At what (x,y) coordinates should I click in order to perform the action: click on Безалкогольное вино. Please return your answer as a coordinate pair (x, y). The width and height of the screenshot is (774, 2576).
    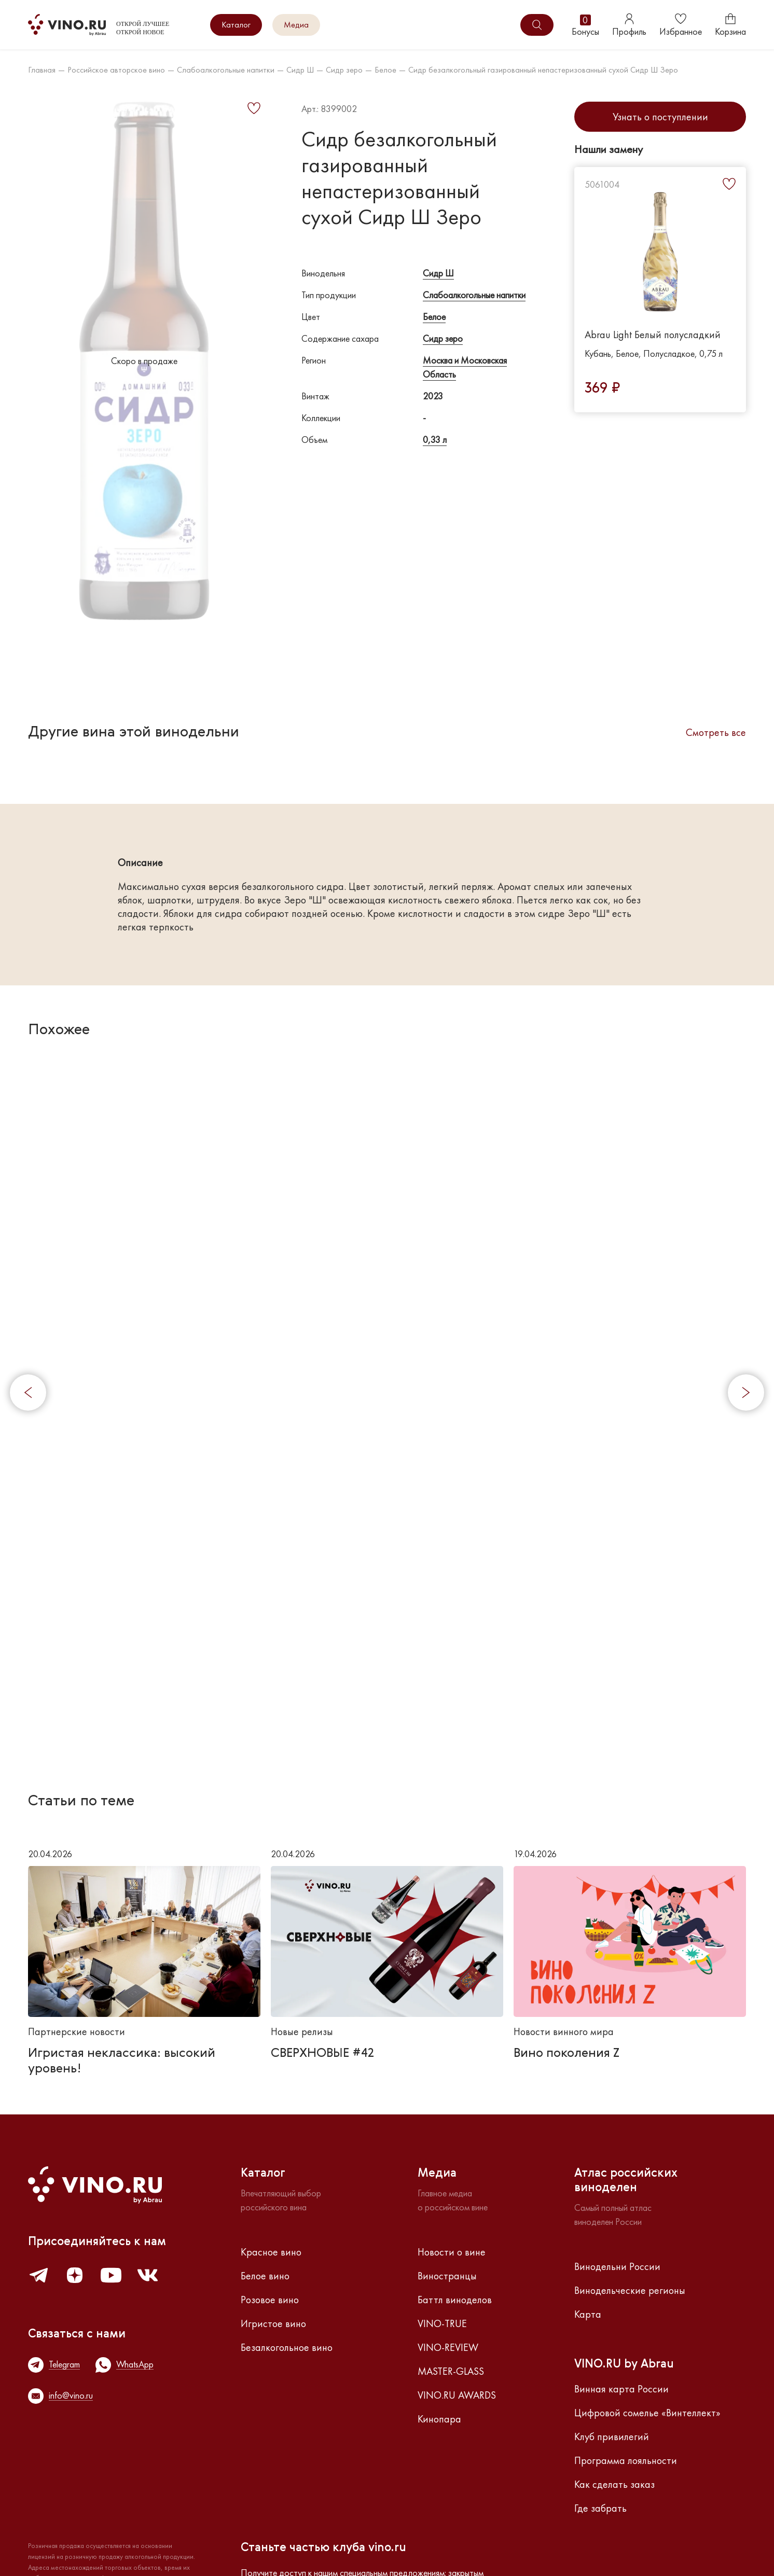
    Looking at the image, I should click on (287, 2347).